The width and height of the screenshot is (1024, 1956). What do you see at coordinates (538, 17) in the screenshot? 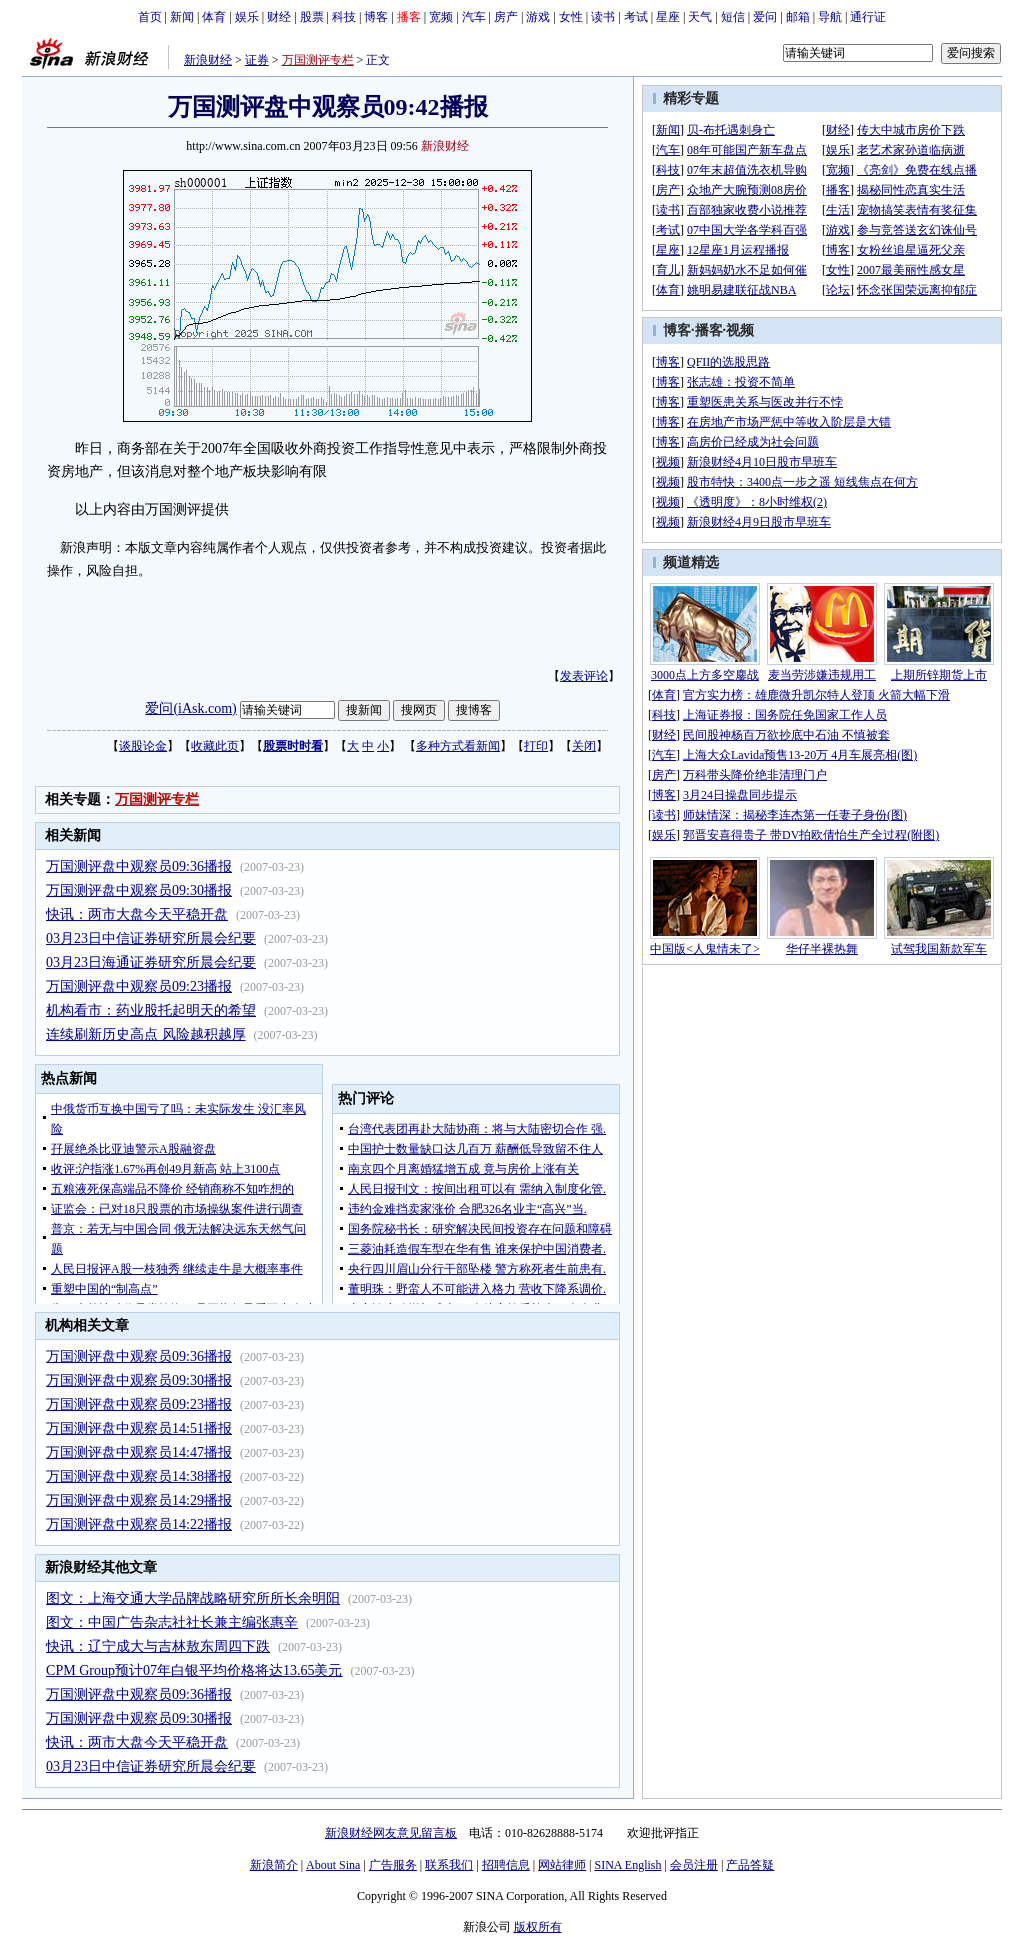
I see `游戏` at bounding box center [538, 17].